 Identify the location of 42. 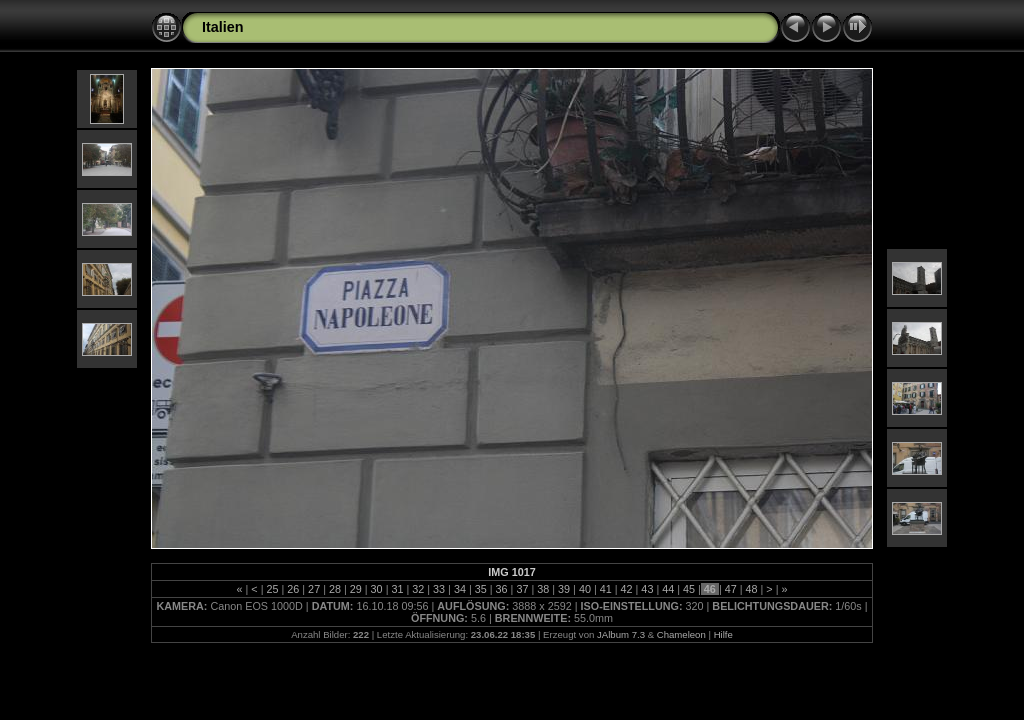
(627, 589).